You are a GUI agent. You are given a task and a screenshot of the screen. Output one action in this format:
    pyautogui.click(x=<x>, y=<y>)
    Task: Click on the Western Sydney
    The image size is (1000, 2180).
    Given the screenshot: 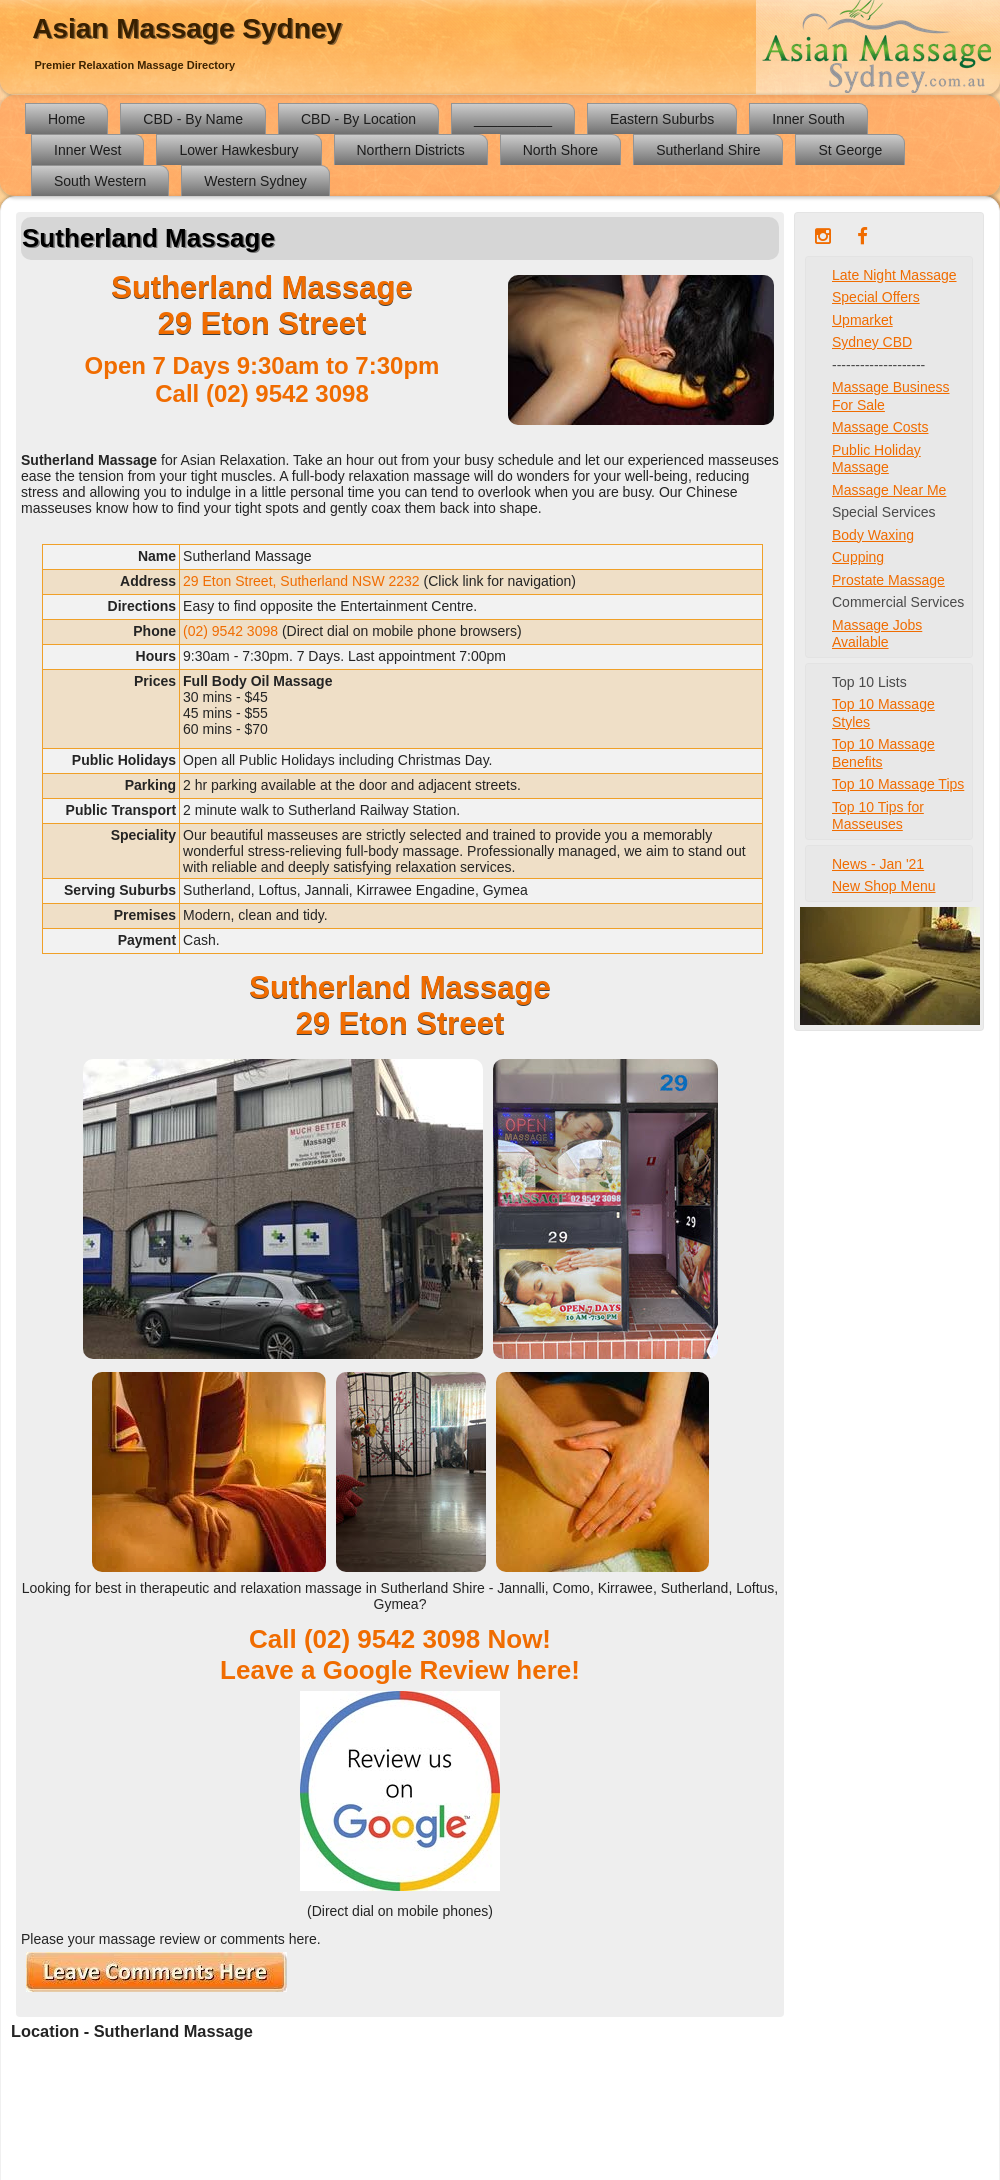 What is the action you would take?
    pyautogui.click(x=255, y=181)
    